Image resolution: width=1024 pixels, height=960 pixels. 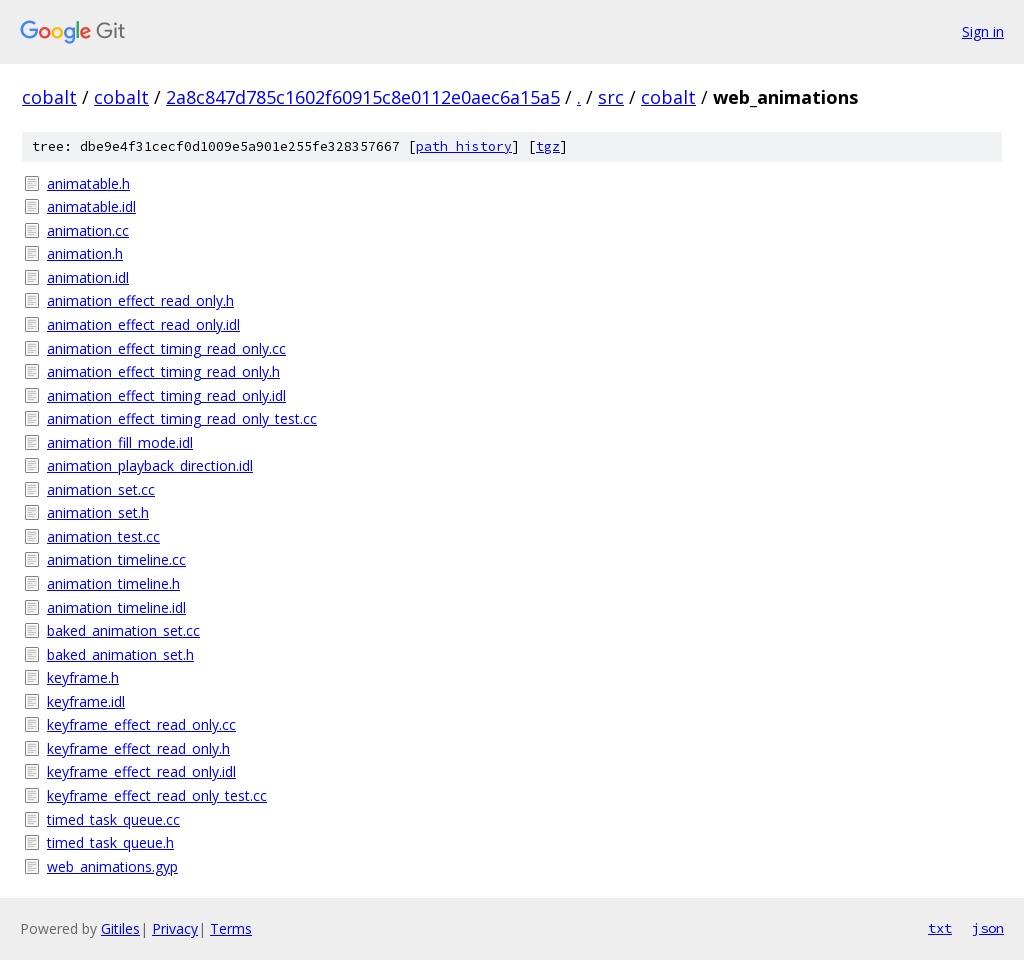 What do you see at coordinates (166, 395) in the screenshot?
I see `animation_effect_timing_read_only.idl` at bounding box center [166, 395].